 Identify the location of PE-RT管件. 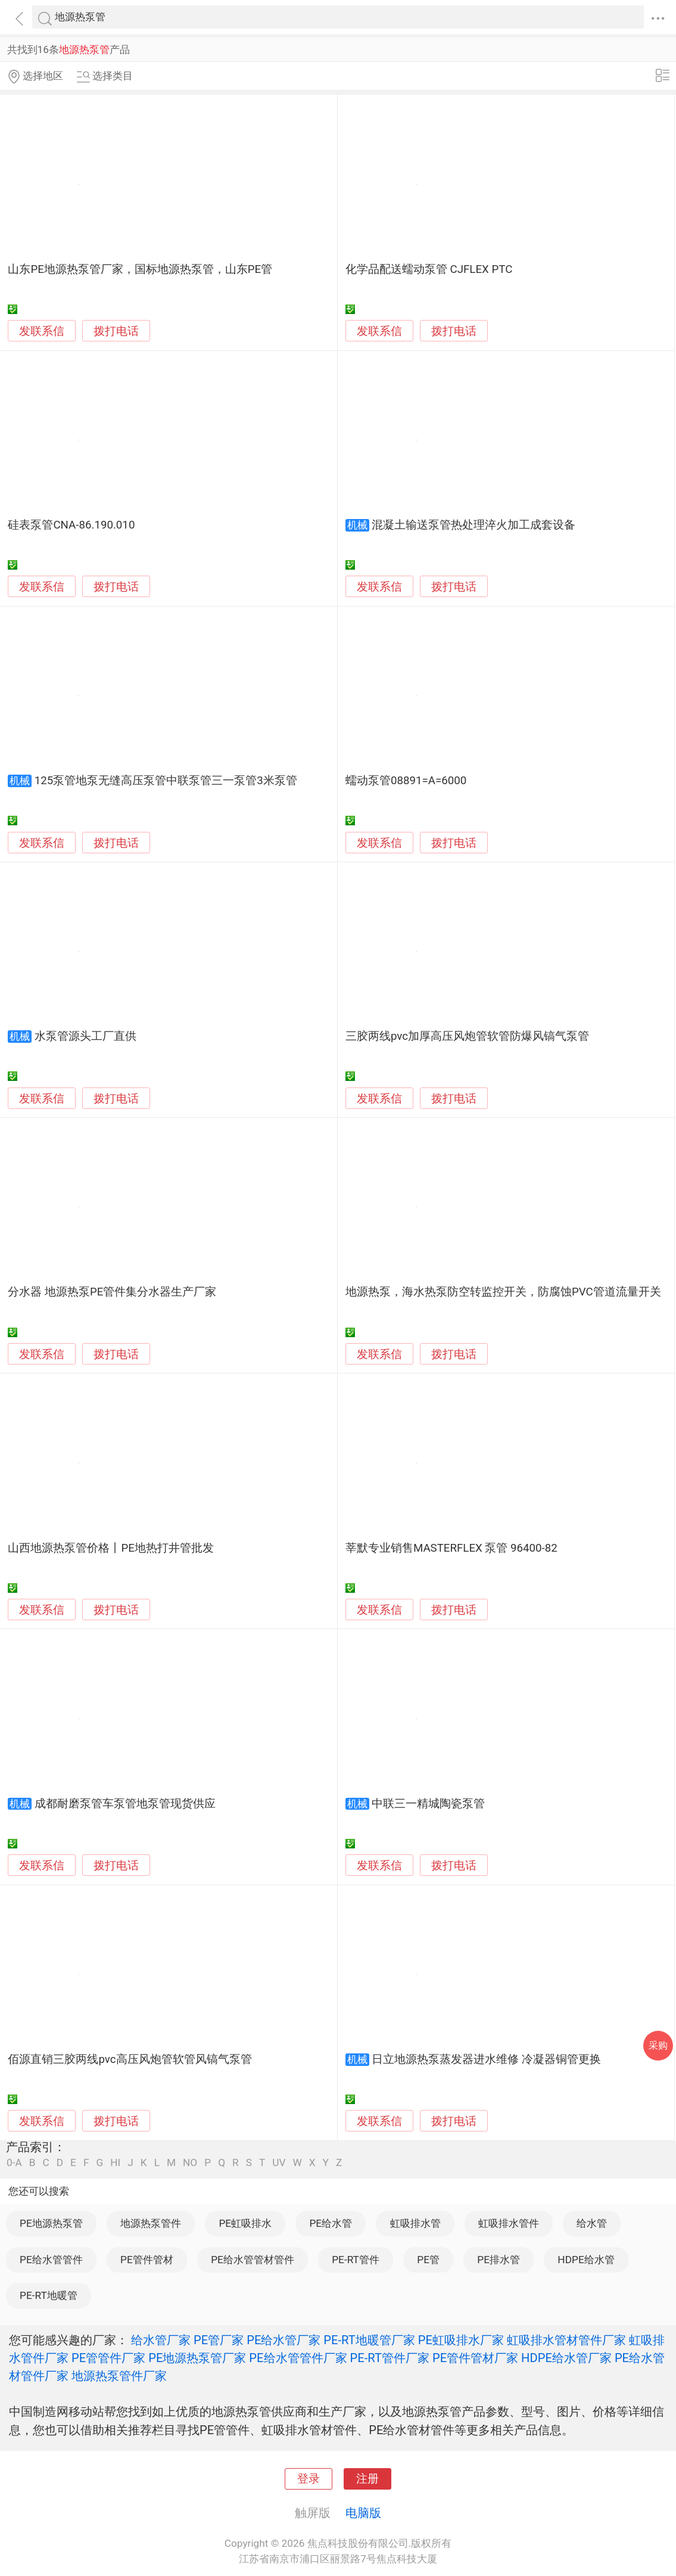
(355, 2260).